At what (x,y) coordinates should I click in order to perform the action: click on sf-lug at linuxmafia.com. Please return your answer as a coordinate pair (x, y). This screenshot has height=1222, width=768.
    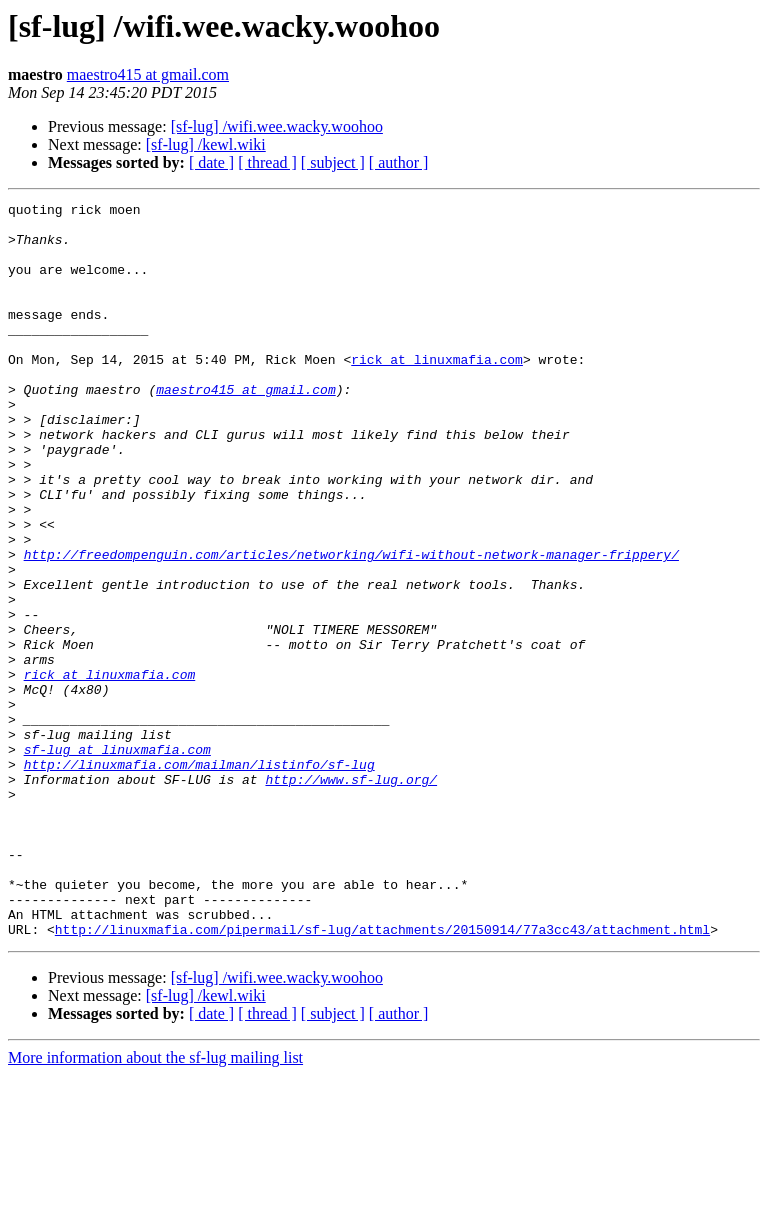
    Looking at the image, I should click on (117, 860).